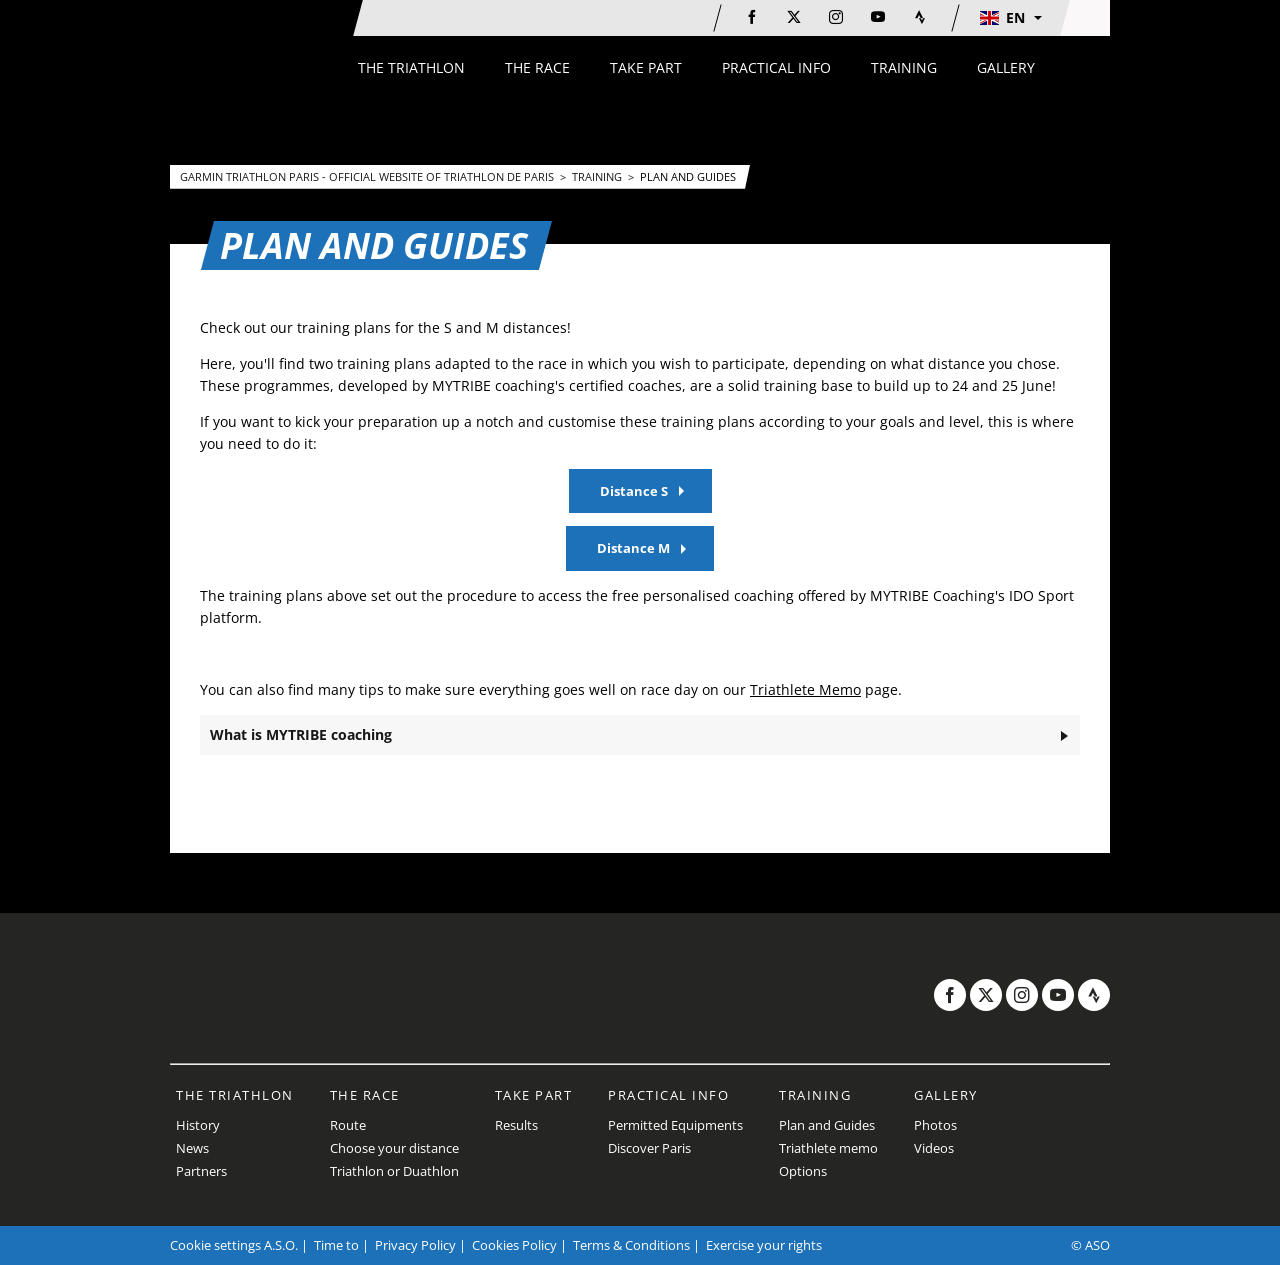 This screenshot has width=1280, height=1265. What do you see at coordinates (634, 491) in the screenshot?
I see `Distance S` at bounding box center [634, 491].